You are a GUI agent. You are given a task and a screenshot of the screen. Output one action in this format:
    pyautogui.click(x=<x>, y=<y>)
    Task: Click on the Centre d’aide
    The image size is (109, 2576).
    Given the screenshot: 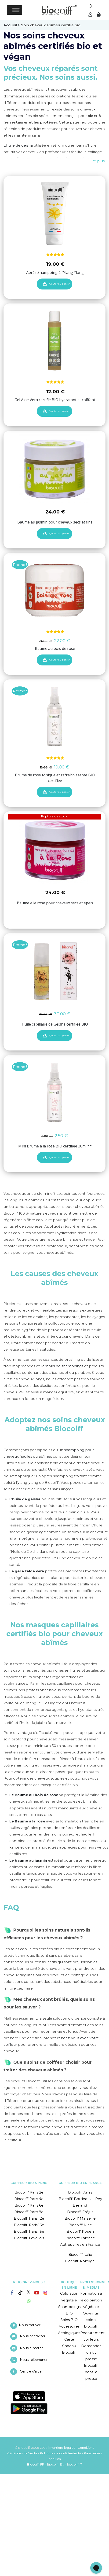 What is the action you would take?
    pyautogui.click(x=31, y=2371)
    